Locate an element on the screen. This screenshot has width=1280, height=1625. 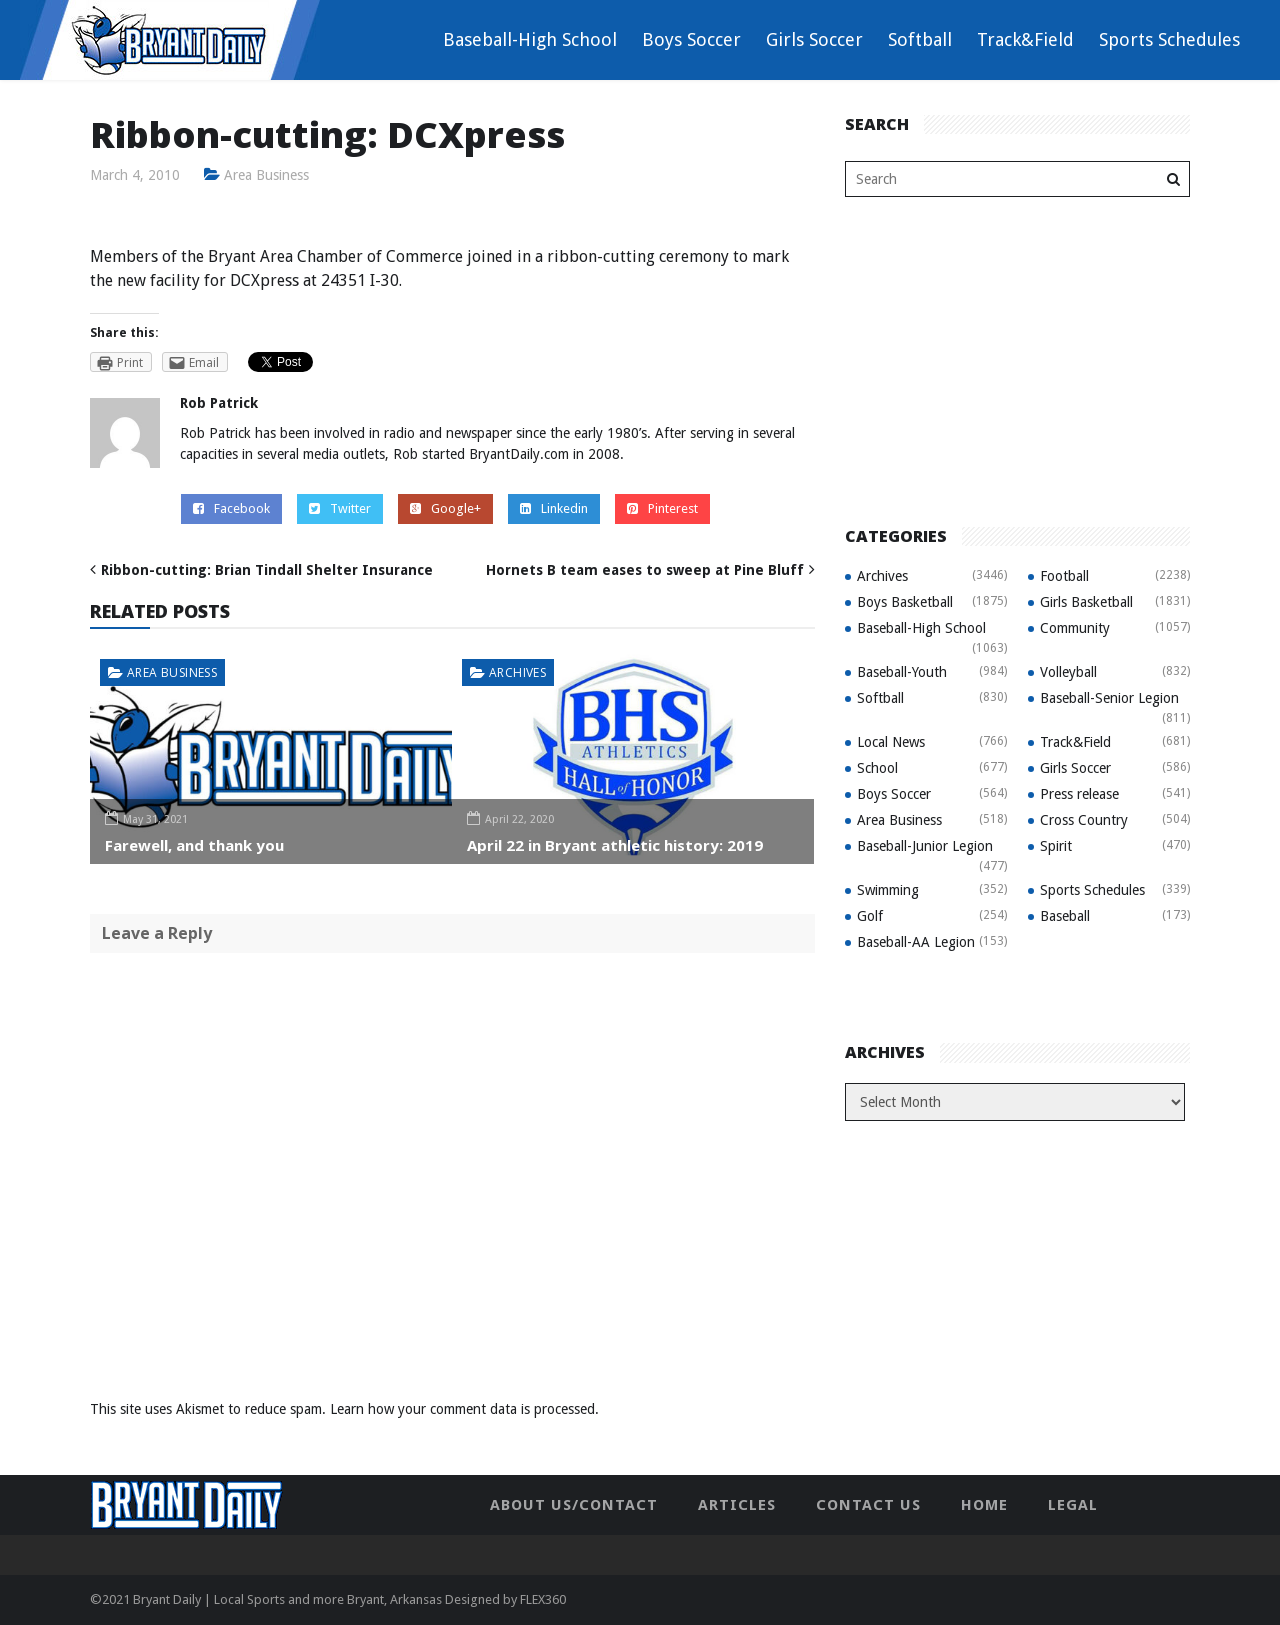
Hornets B team eases to sweep at Pine Bluff is located at coordinates (645, 570).